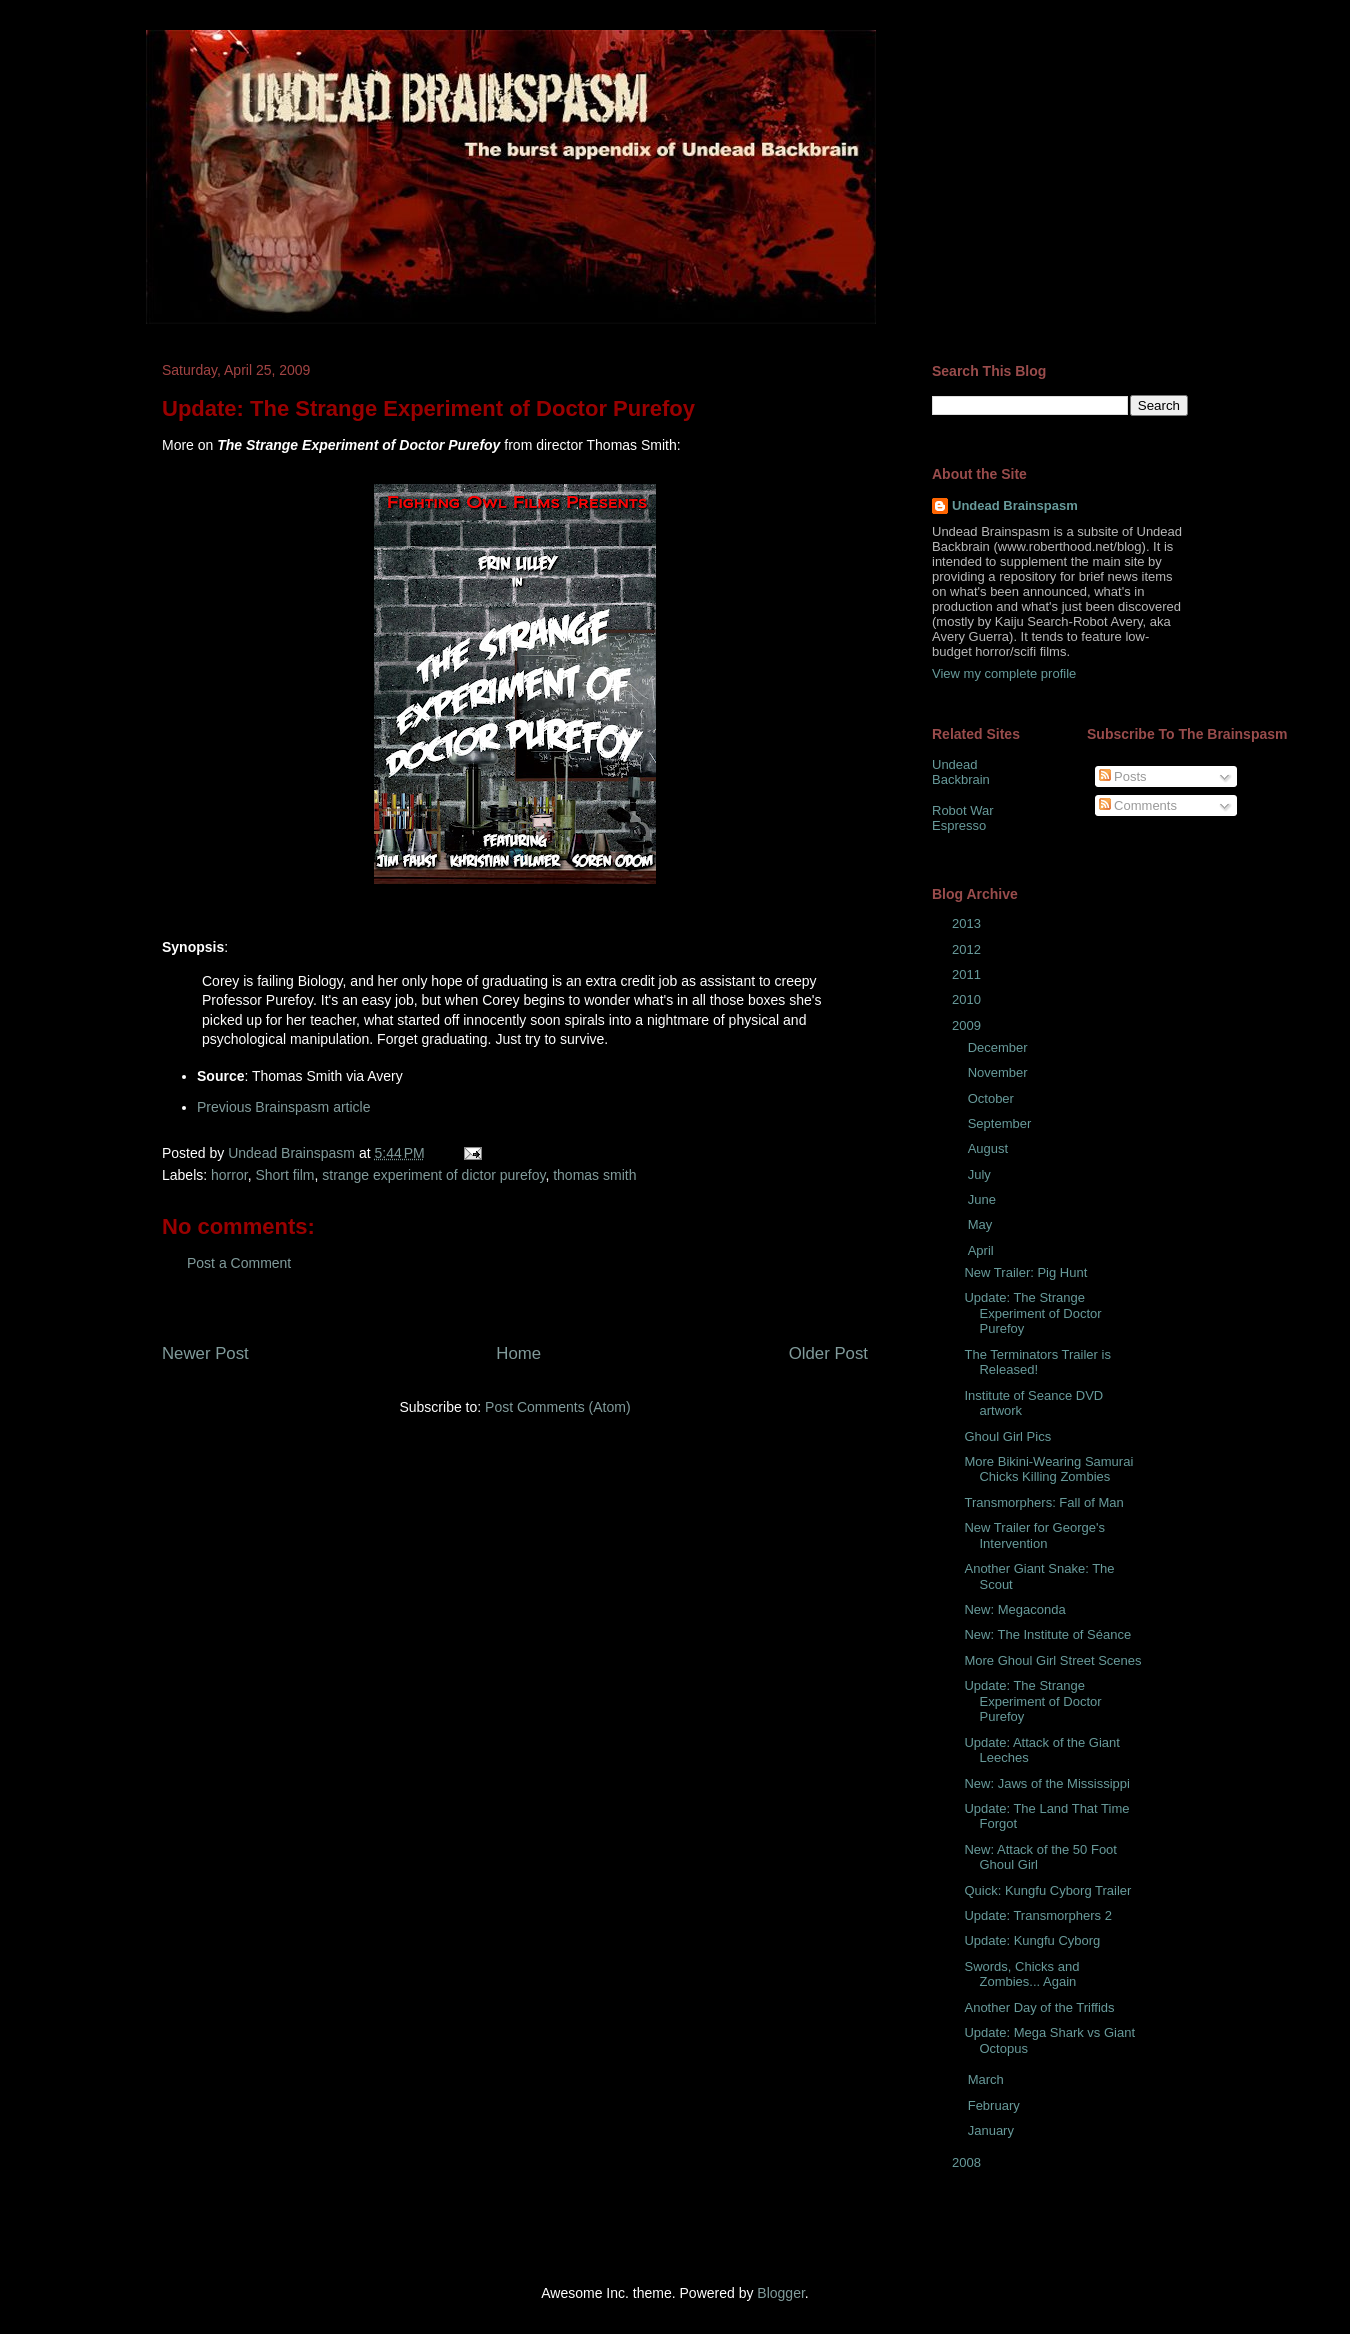  Describe the element at coordinates (1015, 505) in the screenshot. I see `Undead Brainspasm` at that location.